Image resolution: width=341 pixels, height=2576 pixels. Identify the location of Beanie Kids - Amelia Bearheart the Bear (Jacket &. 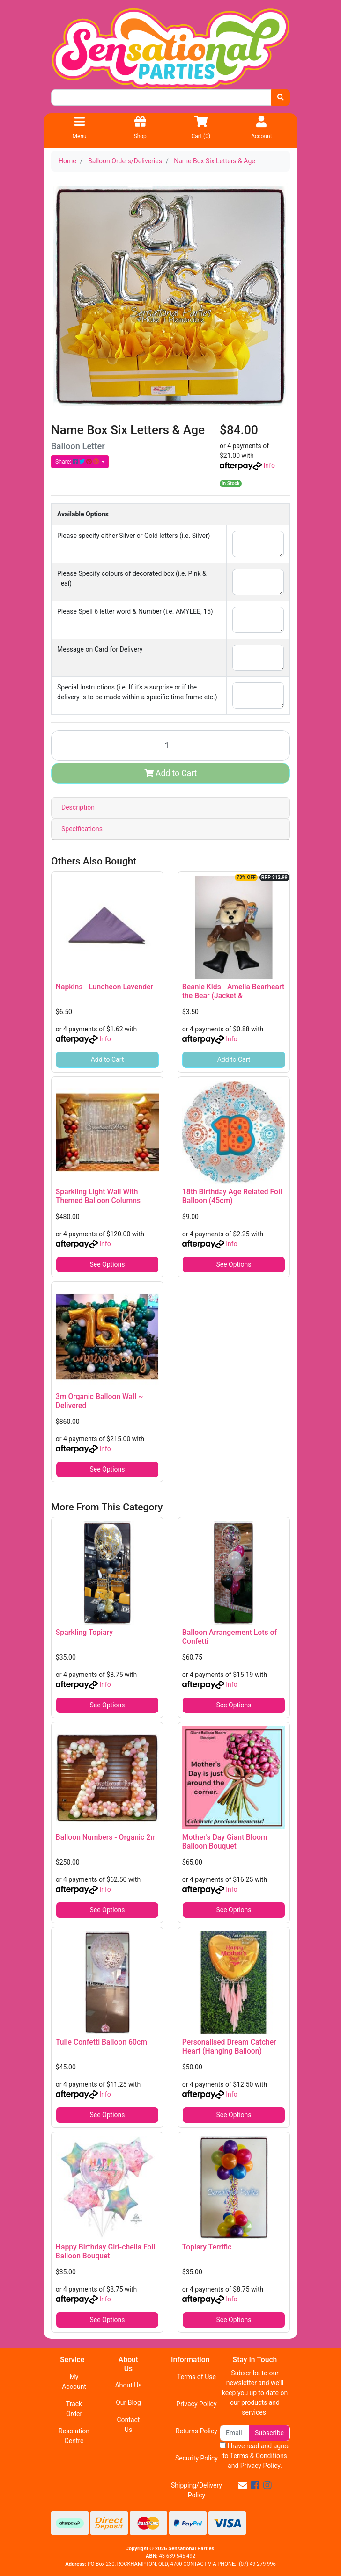
(233, 991).